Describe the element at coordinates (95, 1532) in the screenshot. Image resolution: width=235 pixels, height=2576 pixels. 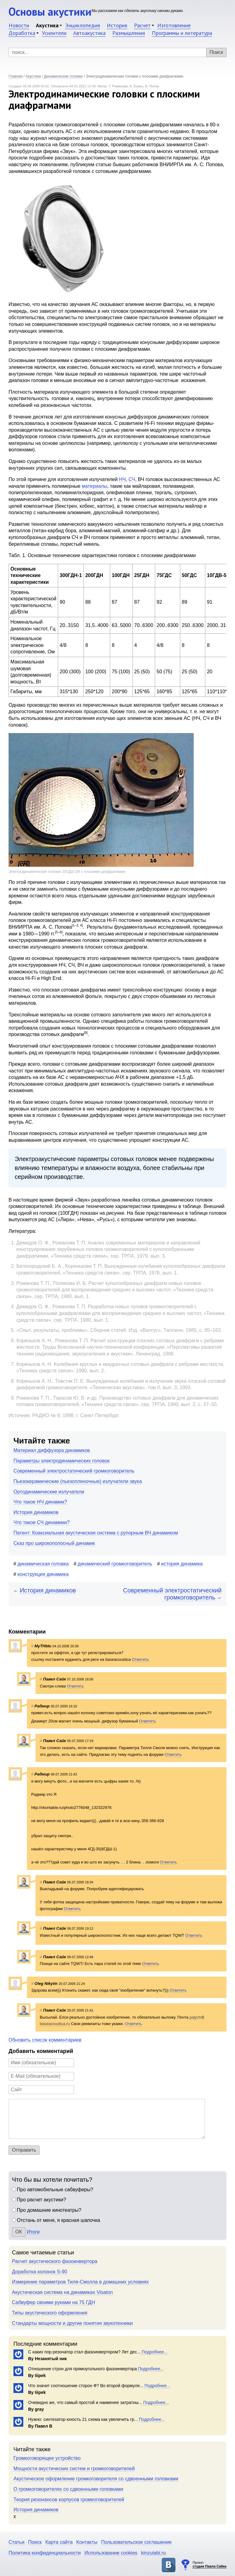
I see `Патент: Коаксиальная акустическая система с рупорным ВЧ динамиком` at that location.